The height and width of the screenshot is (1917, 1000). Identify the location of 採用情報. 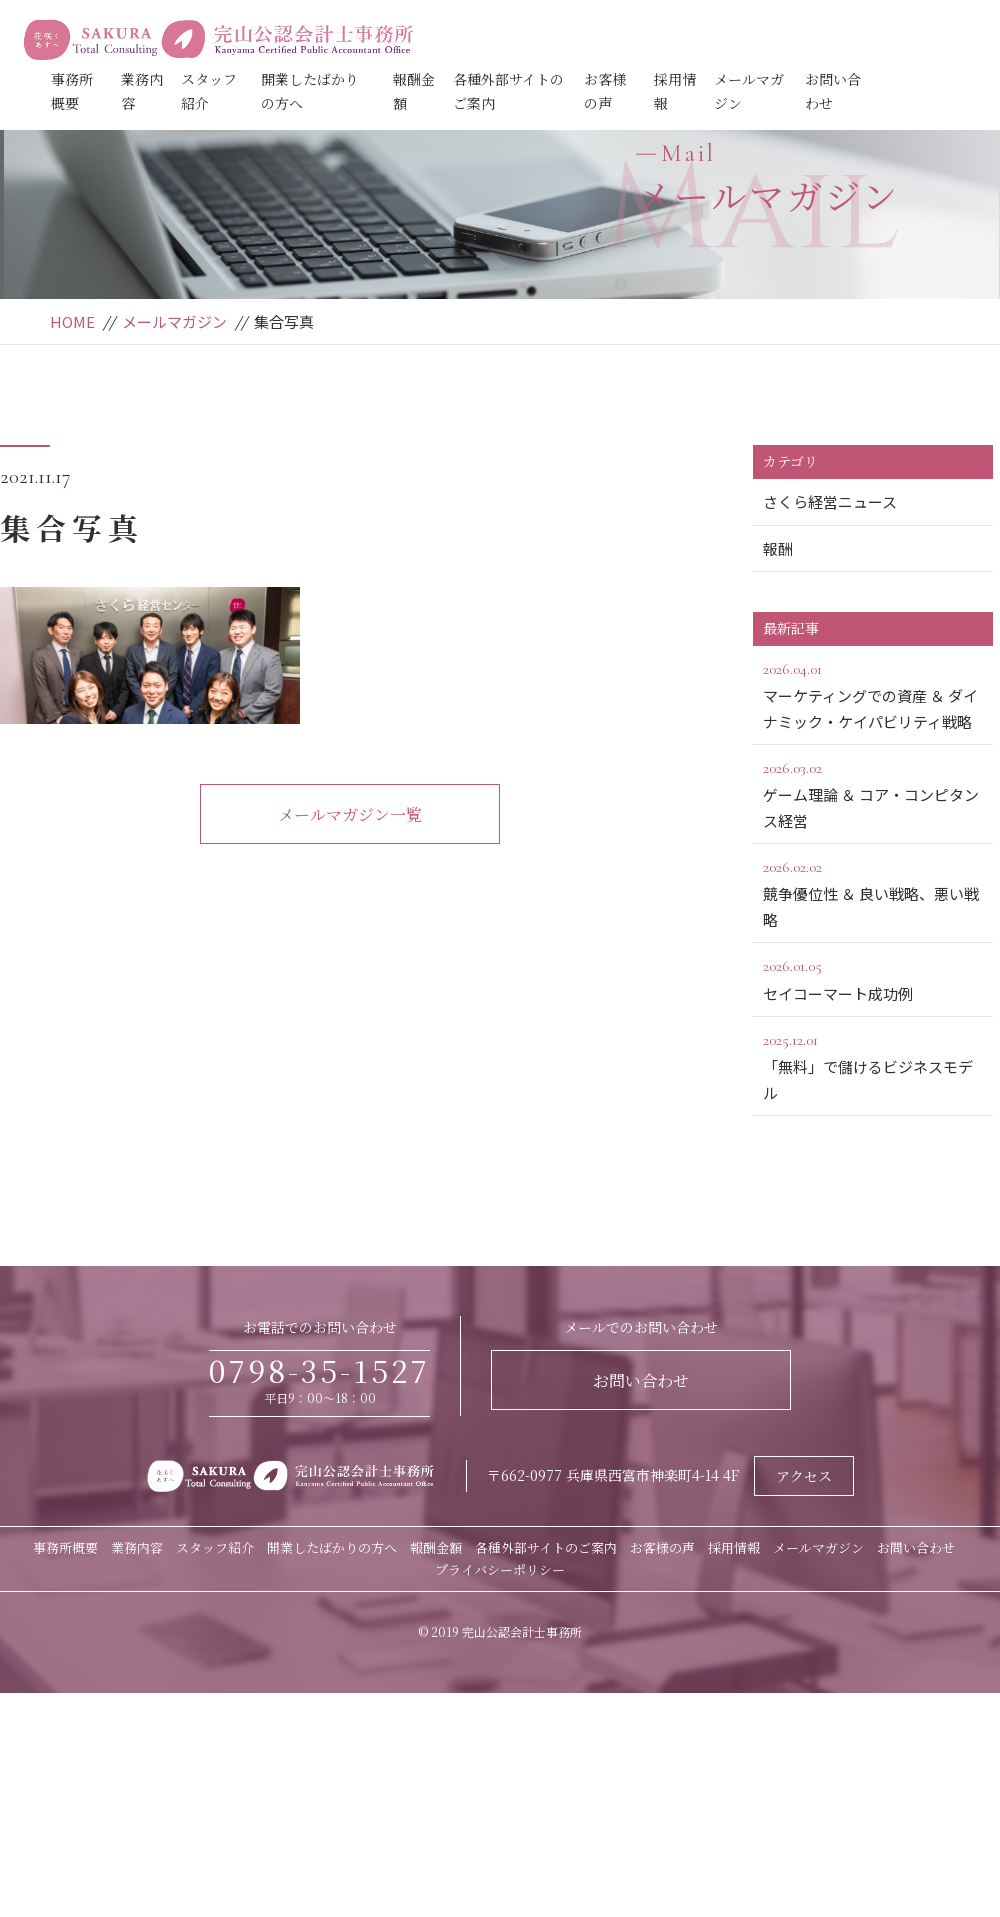
(734, 1547).